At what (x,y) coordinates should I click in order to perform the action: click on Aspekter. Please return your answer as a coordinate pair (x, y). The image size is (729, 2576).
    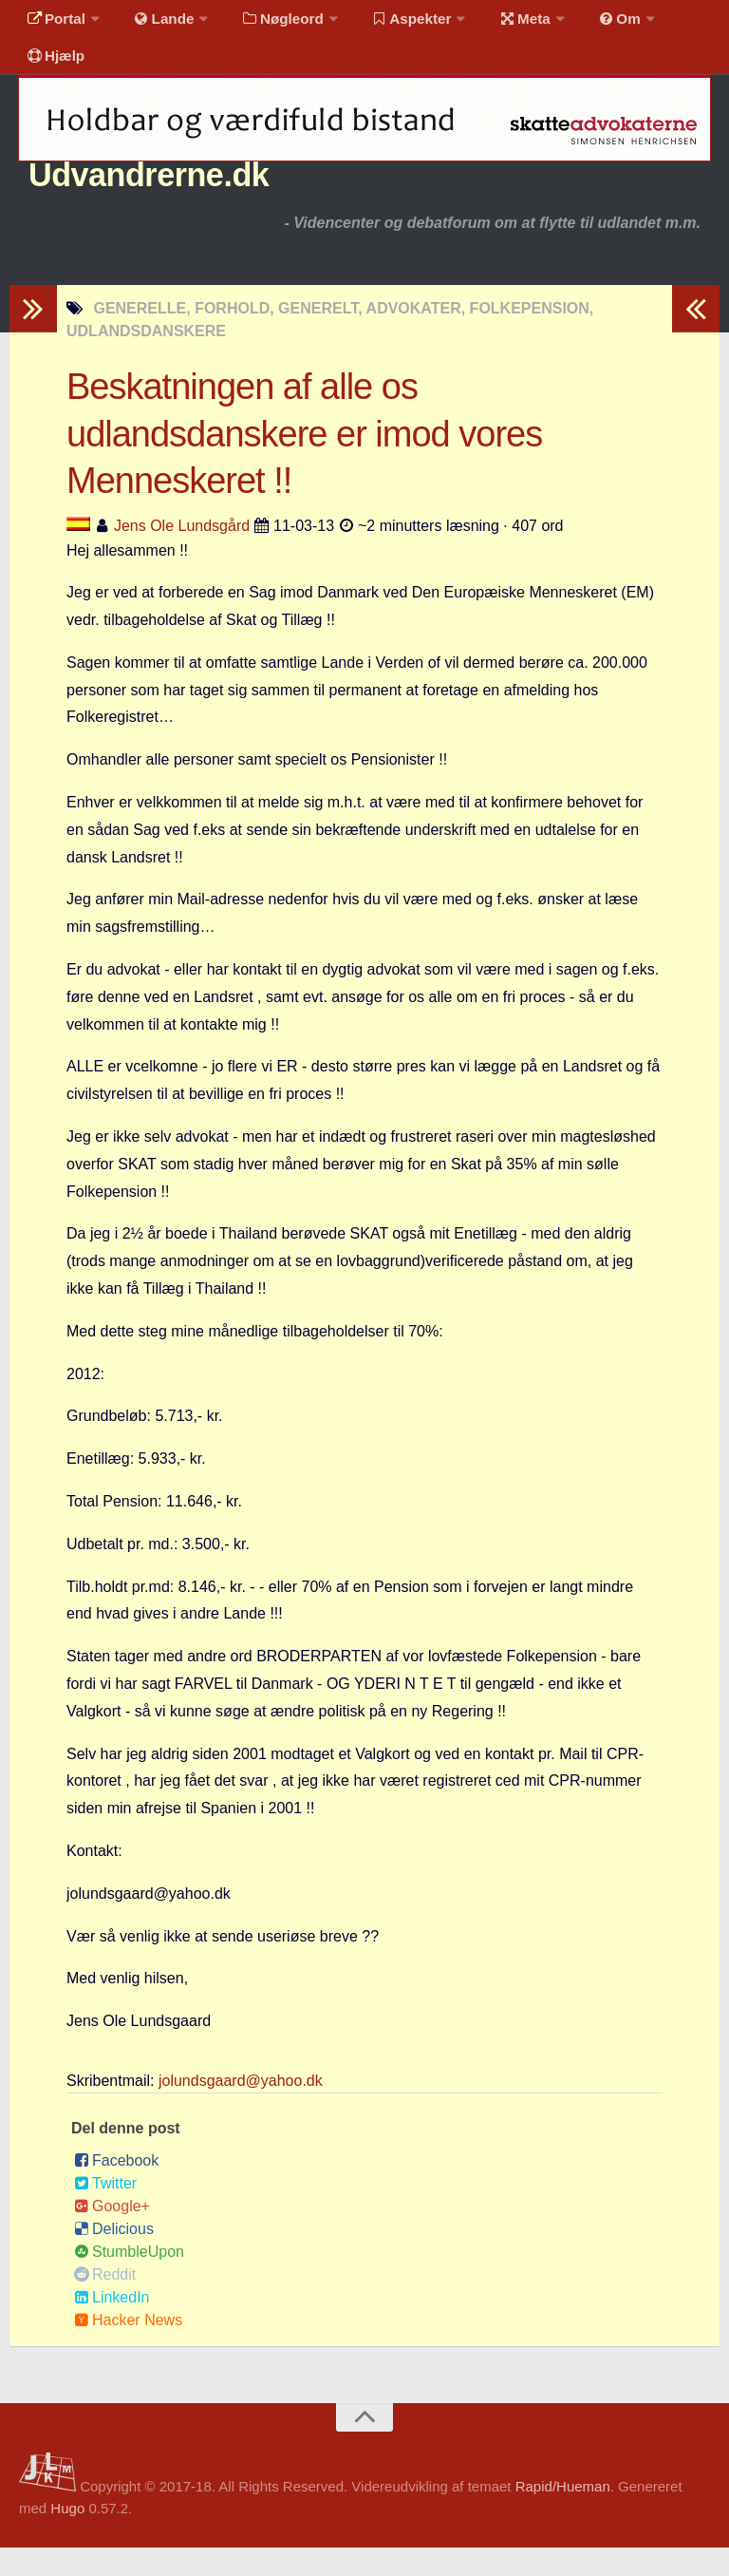
    Looking at the image, I should click on (392, 23).